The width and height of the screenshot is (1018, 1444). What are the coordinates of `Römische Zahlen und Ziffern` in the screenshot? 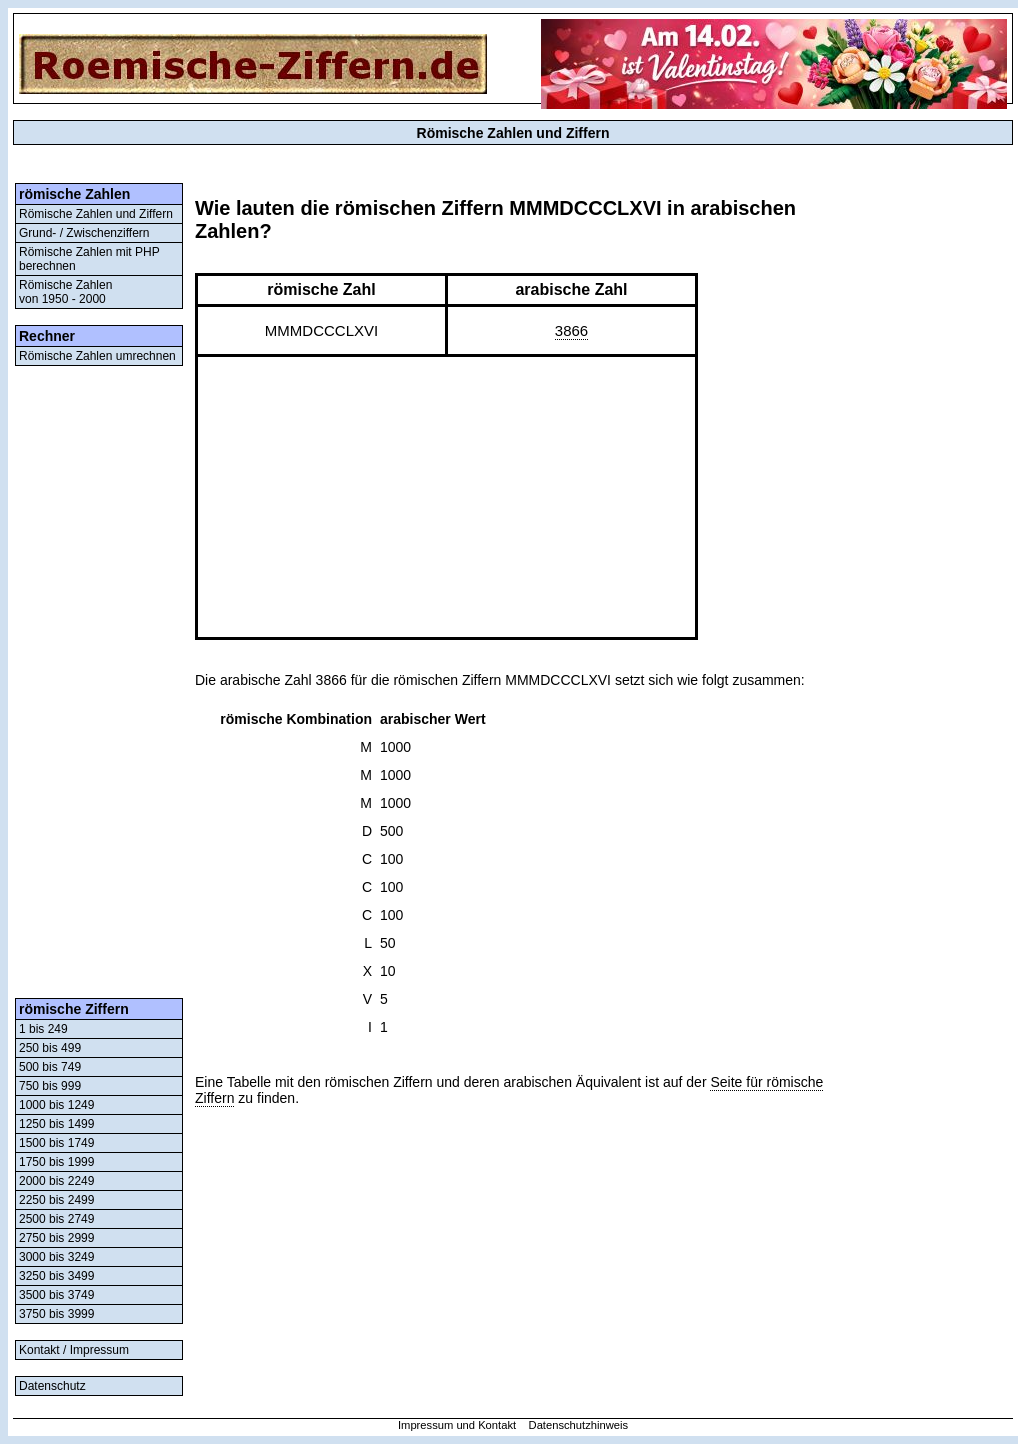 It's located at (96, 214).